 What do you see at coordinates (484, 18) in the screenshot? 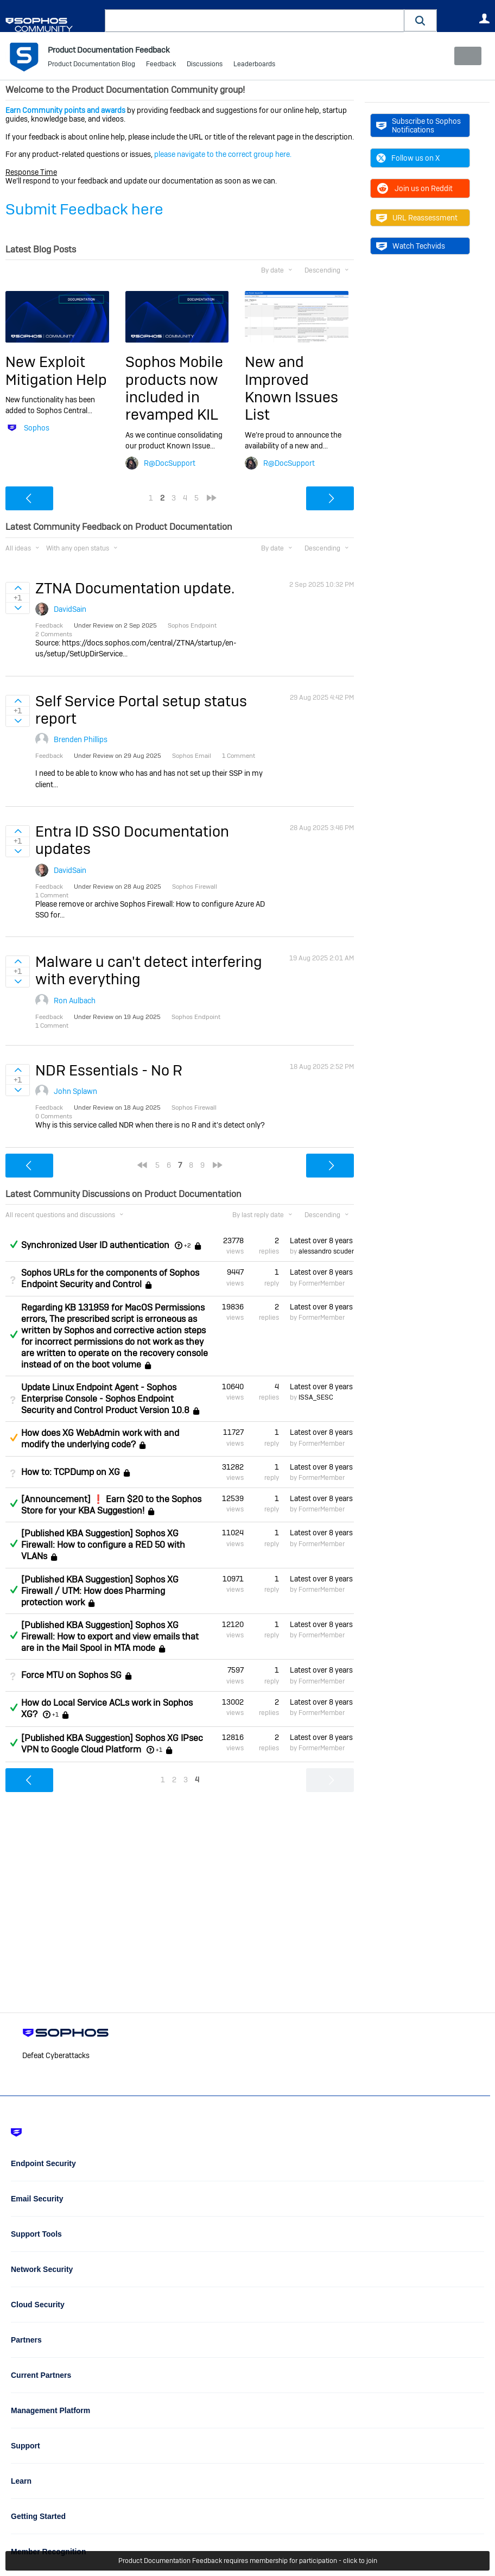
I see `User` at bounding box center [484, 18].